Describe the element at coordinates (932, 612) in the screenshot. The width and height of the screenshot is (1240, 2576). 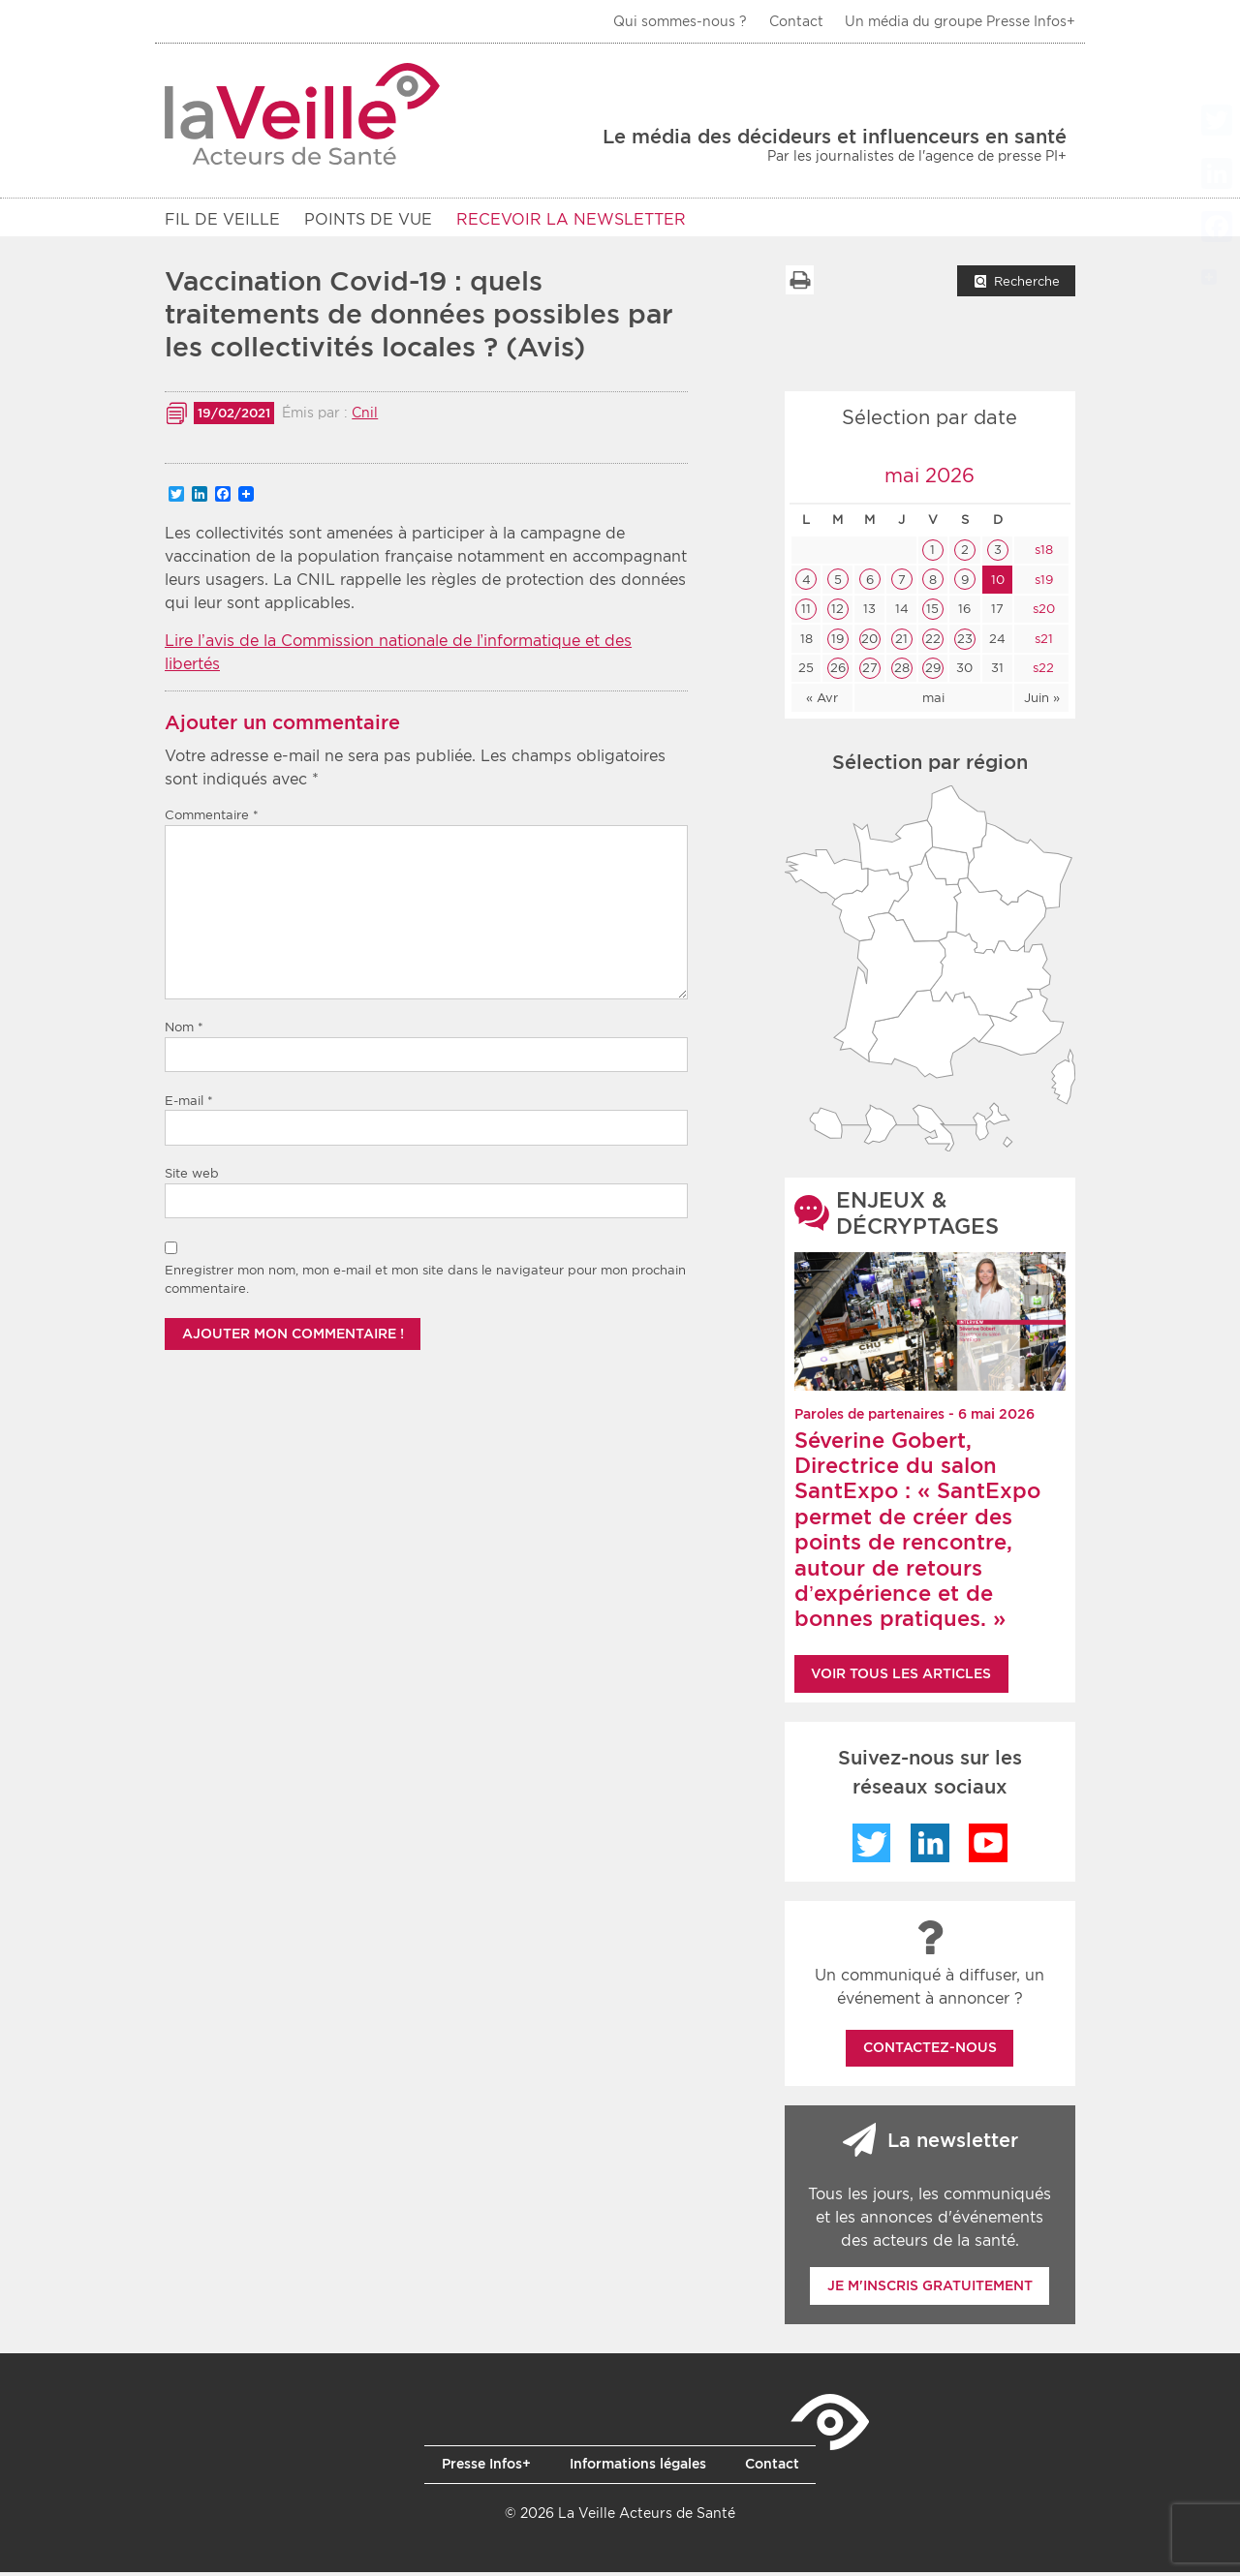
I see `15` at that location.